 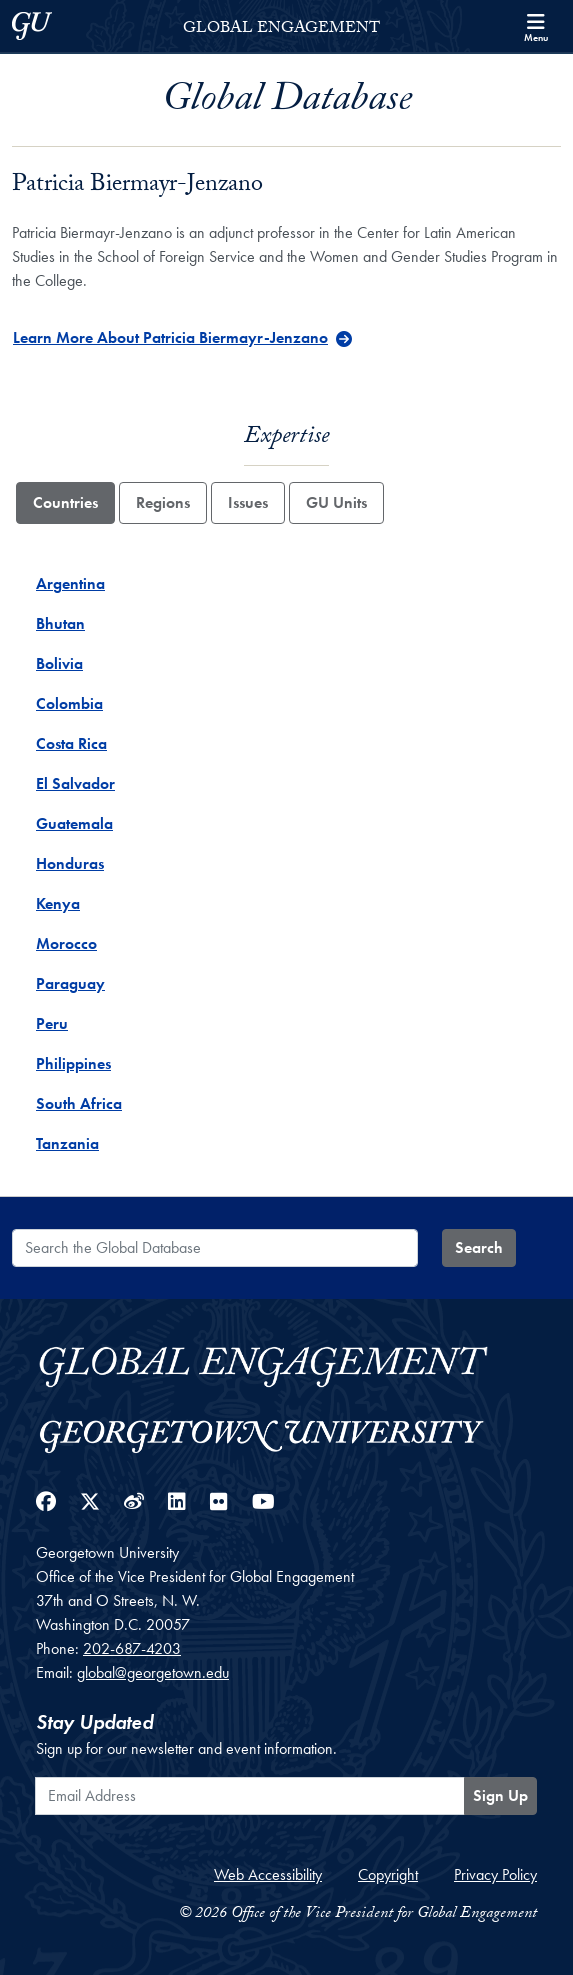 I want to click on Learn More About Patricia Biermayr-Jenzano, so click(x=170, y=337).